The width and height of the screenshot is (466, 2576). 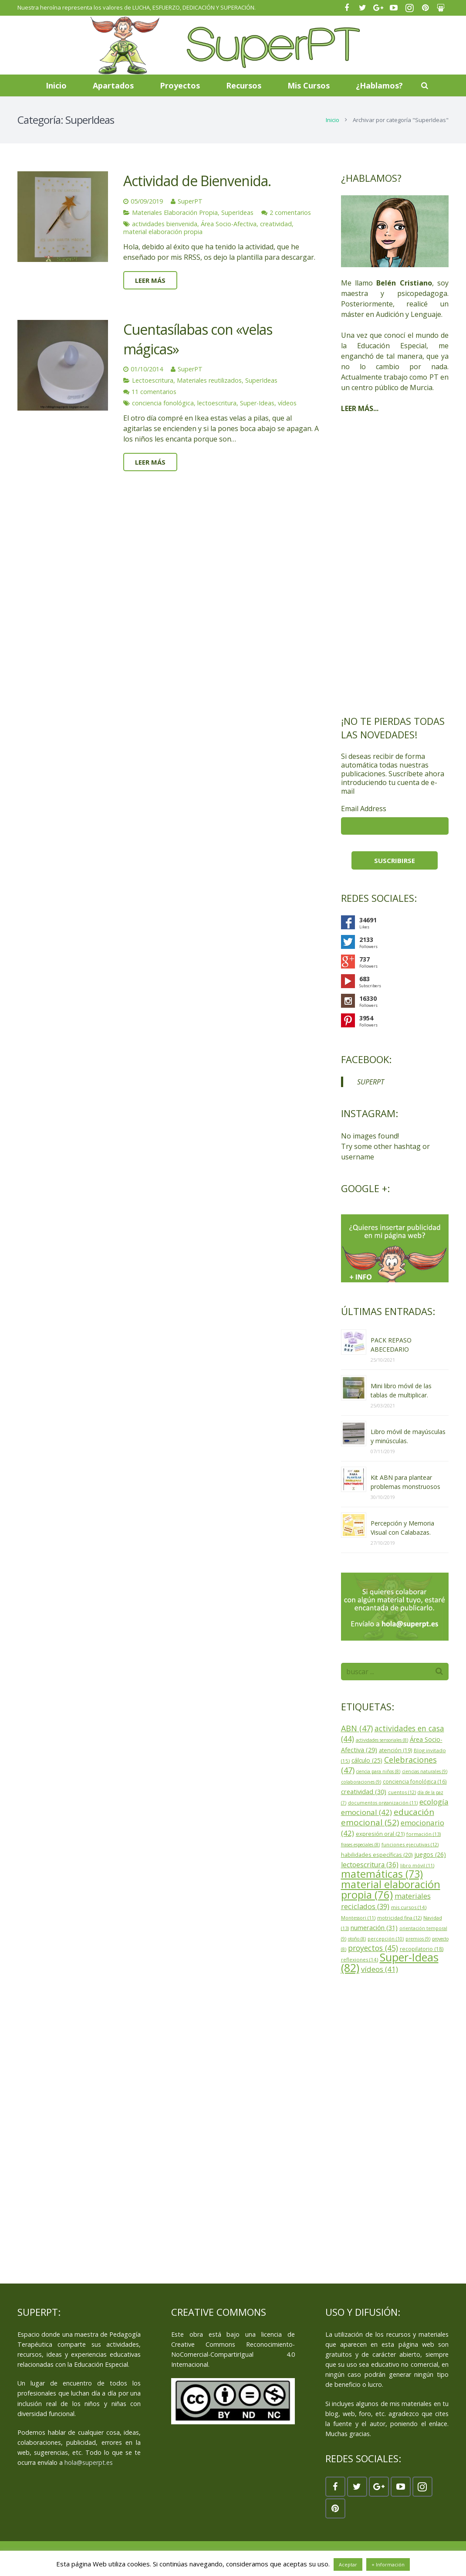 What do you see at coordinates (164, 224) in the screenshot?
I see `actividades bienvenida` at bounding box center [164, 224].